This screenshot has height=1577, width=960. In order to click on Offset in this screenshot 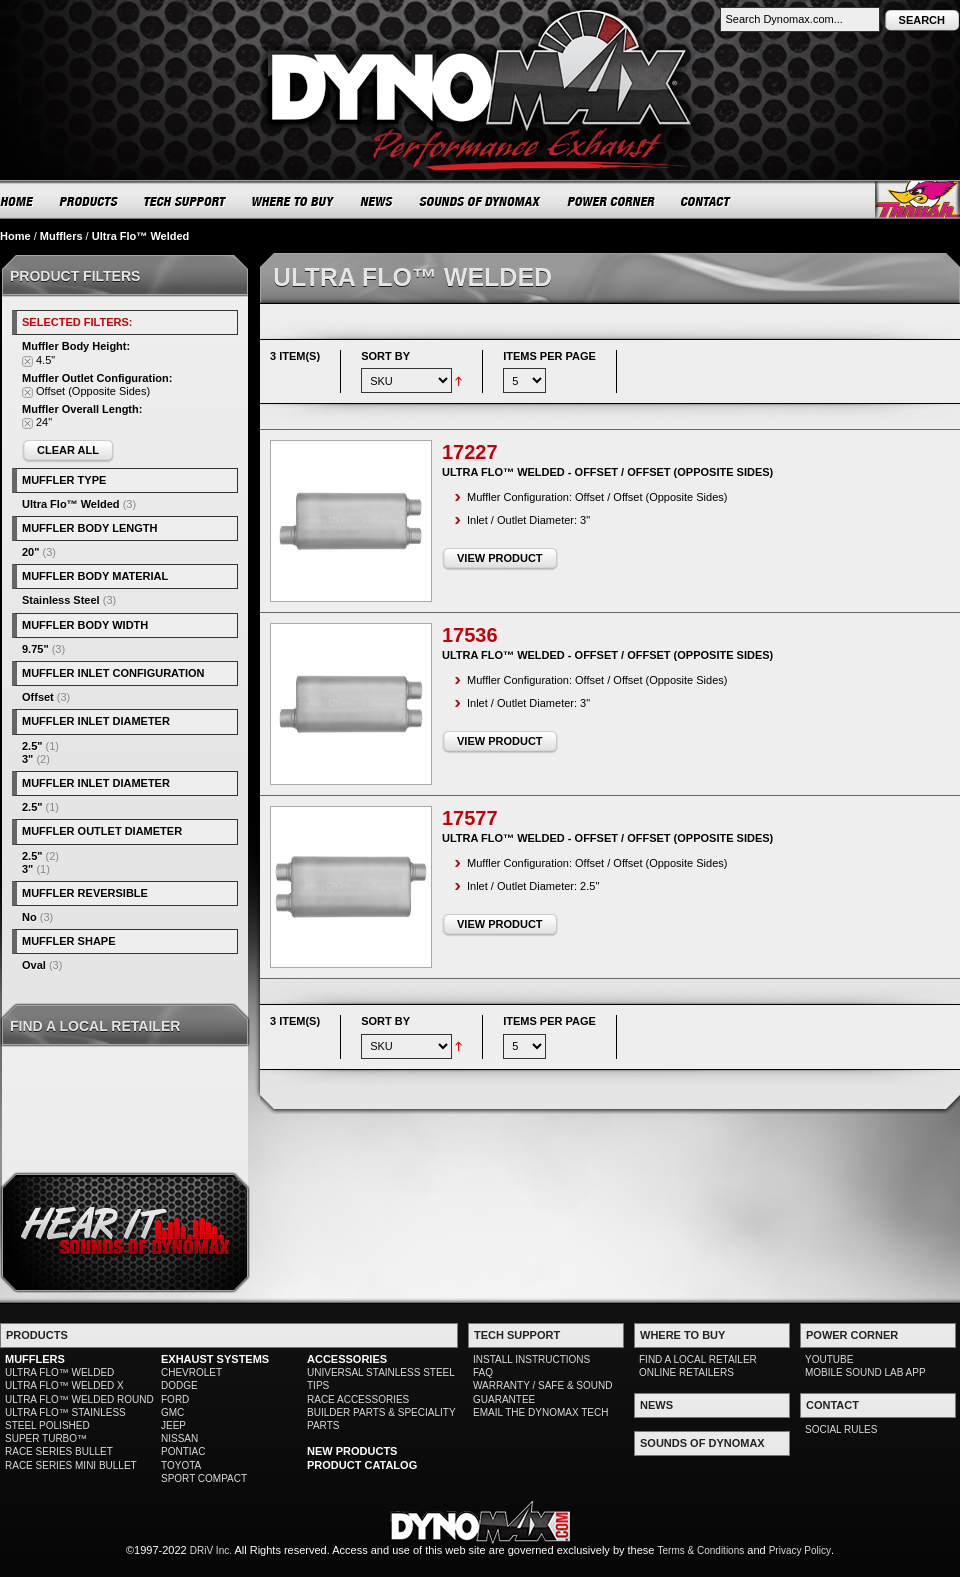, I will do `click(38, 697)`.